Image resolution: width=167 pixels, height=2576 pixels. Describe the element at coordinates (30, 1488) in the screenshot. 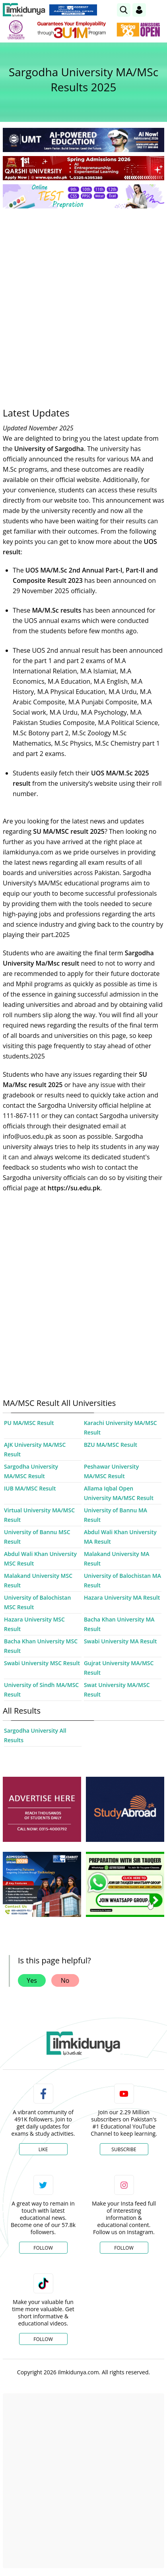

I see `IUB MA/MSC Result` at that location.